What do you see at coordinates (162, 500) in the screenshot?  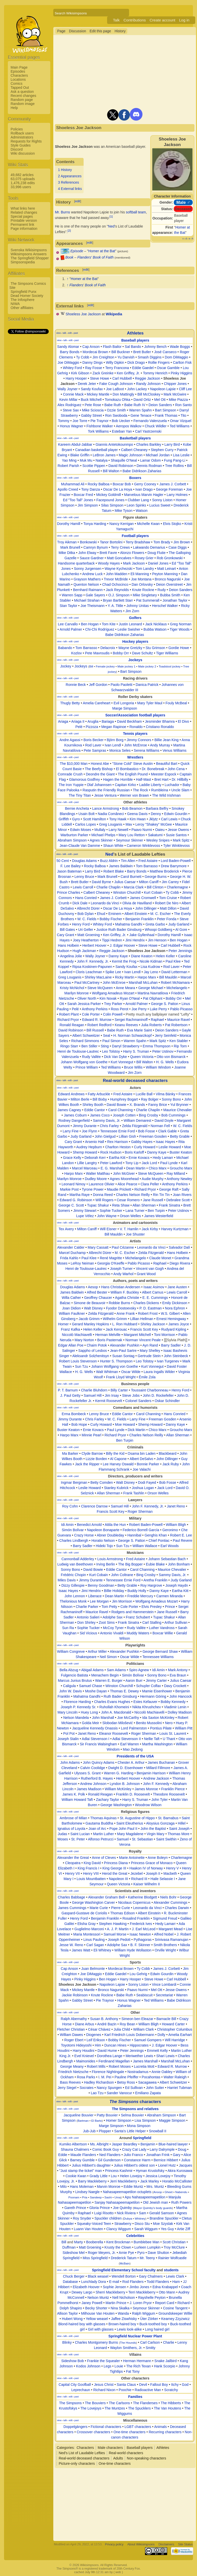 I see `Sonny Liston` at bounding box center [162, 500].